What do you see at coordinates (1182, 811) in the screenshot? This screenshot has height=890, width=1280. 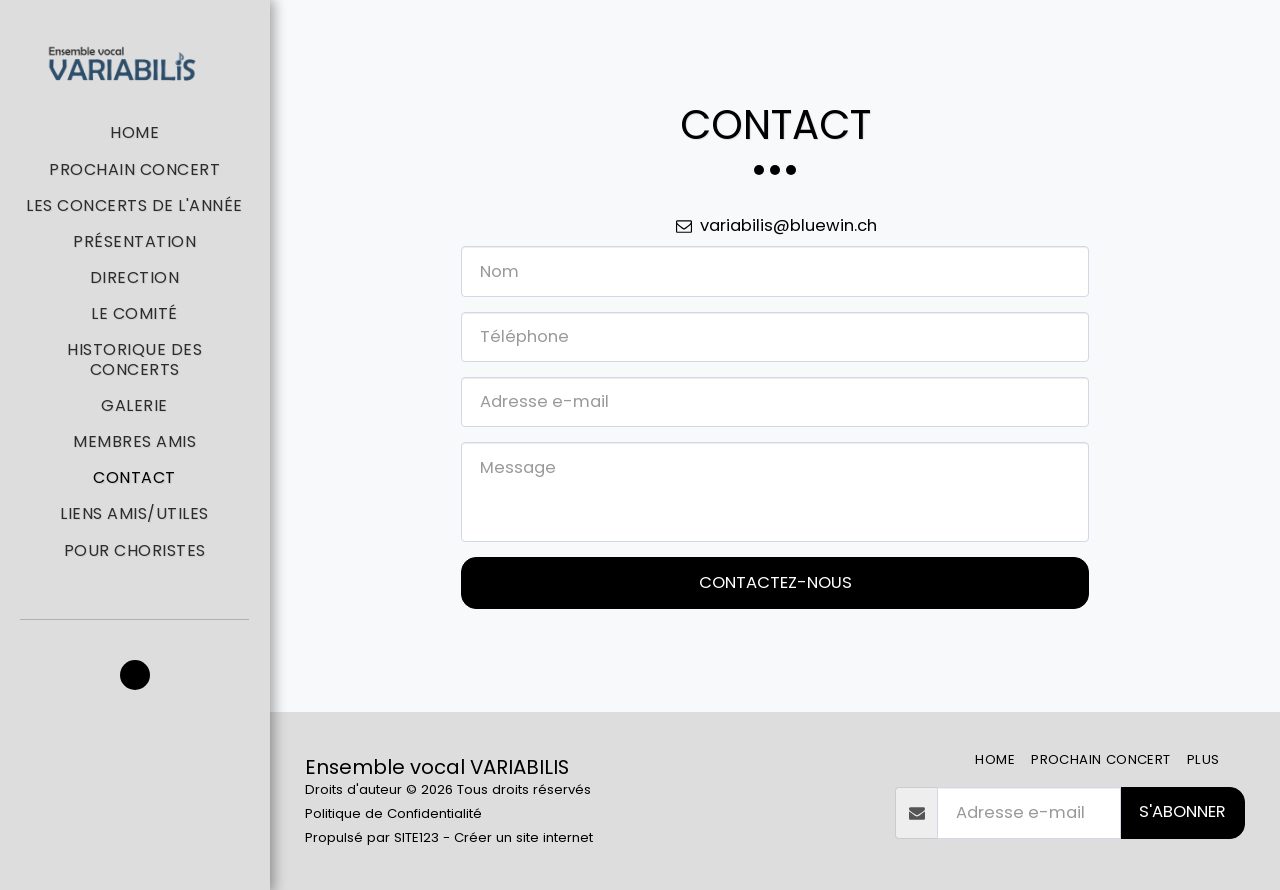 I see `S'abonner` at bounding box center [1182, 811].